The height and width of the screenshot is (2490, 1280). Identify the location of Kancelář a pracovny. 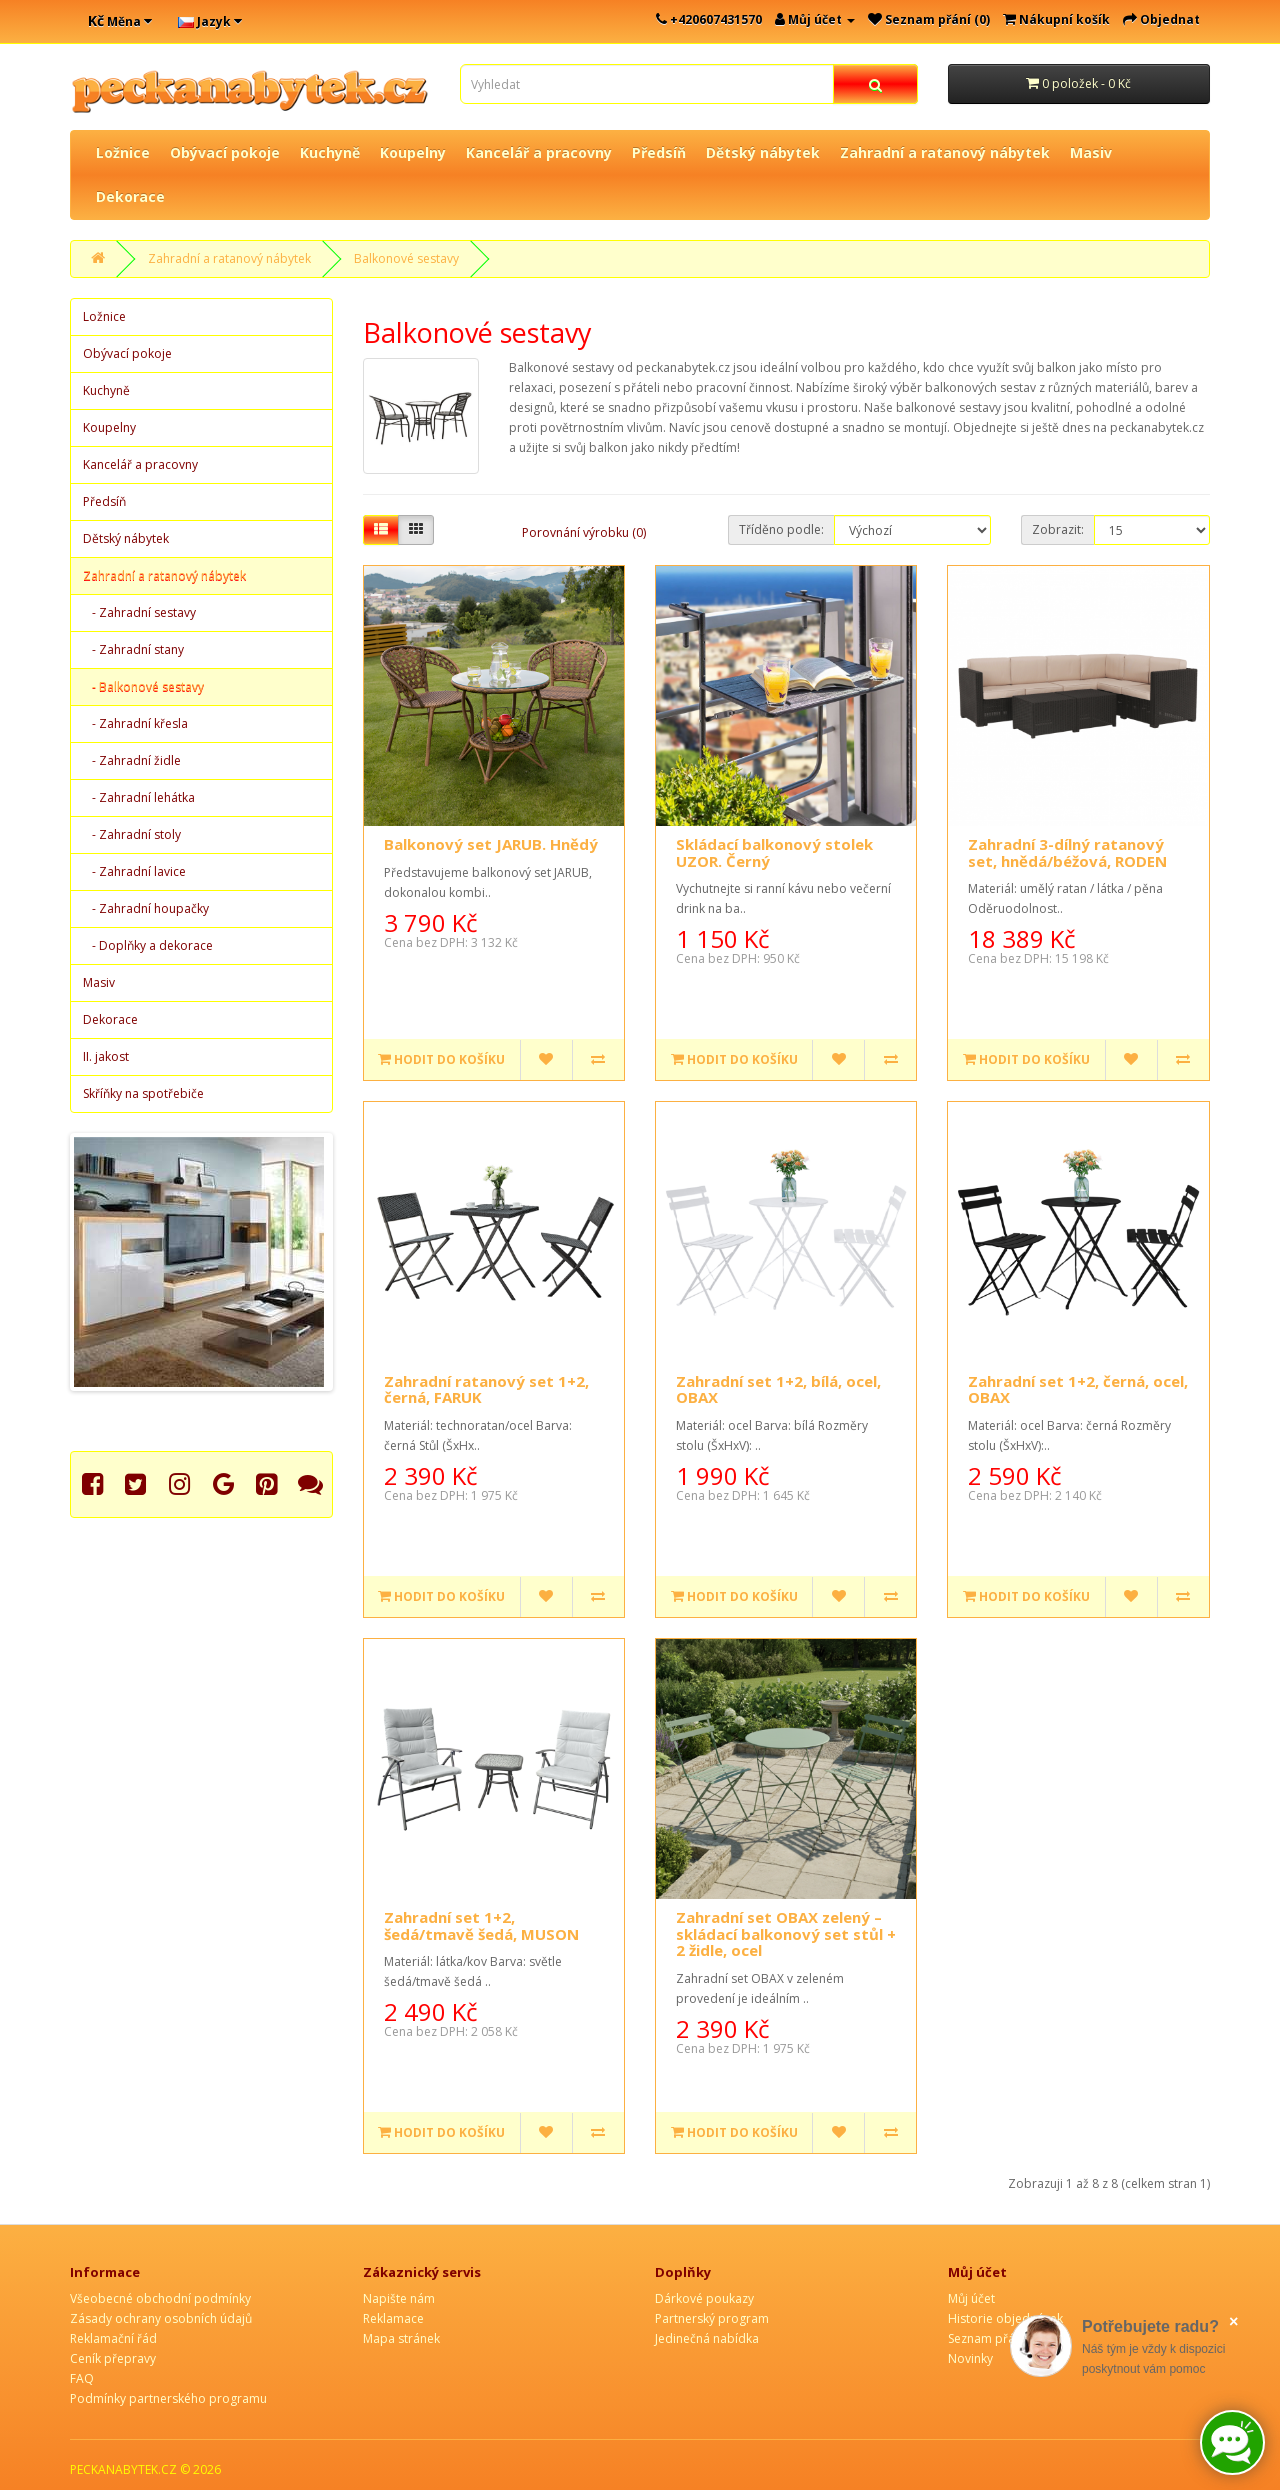
(539, 152).